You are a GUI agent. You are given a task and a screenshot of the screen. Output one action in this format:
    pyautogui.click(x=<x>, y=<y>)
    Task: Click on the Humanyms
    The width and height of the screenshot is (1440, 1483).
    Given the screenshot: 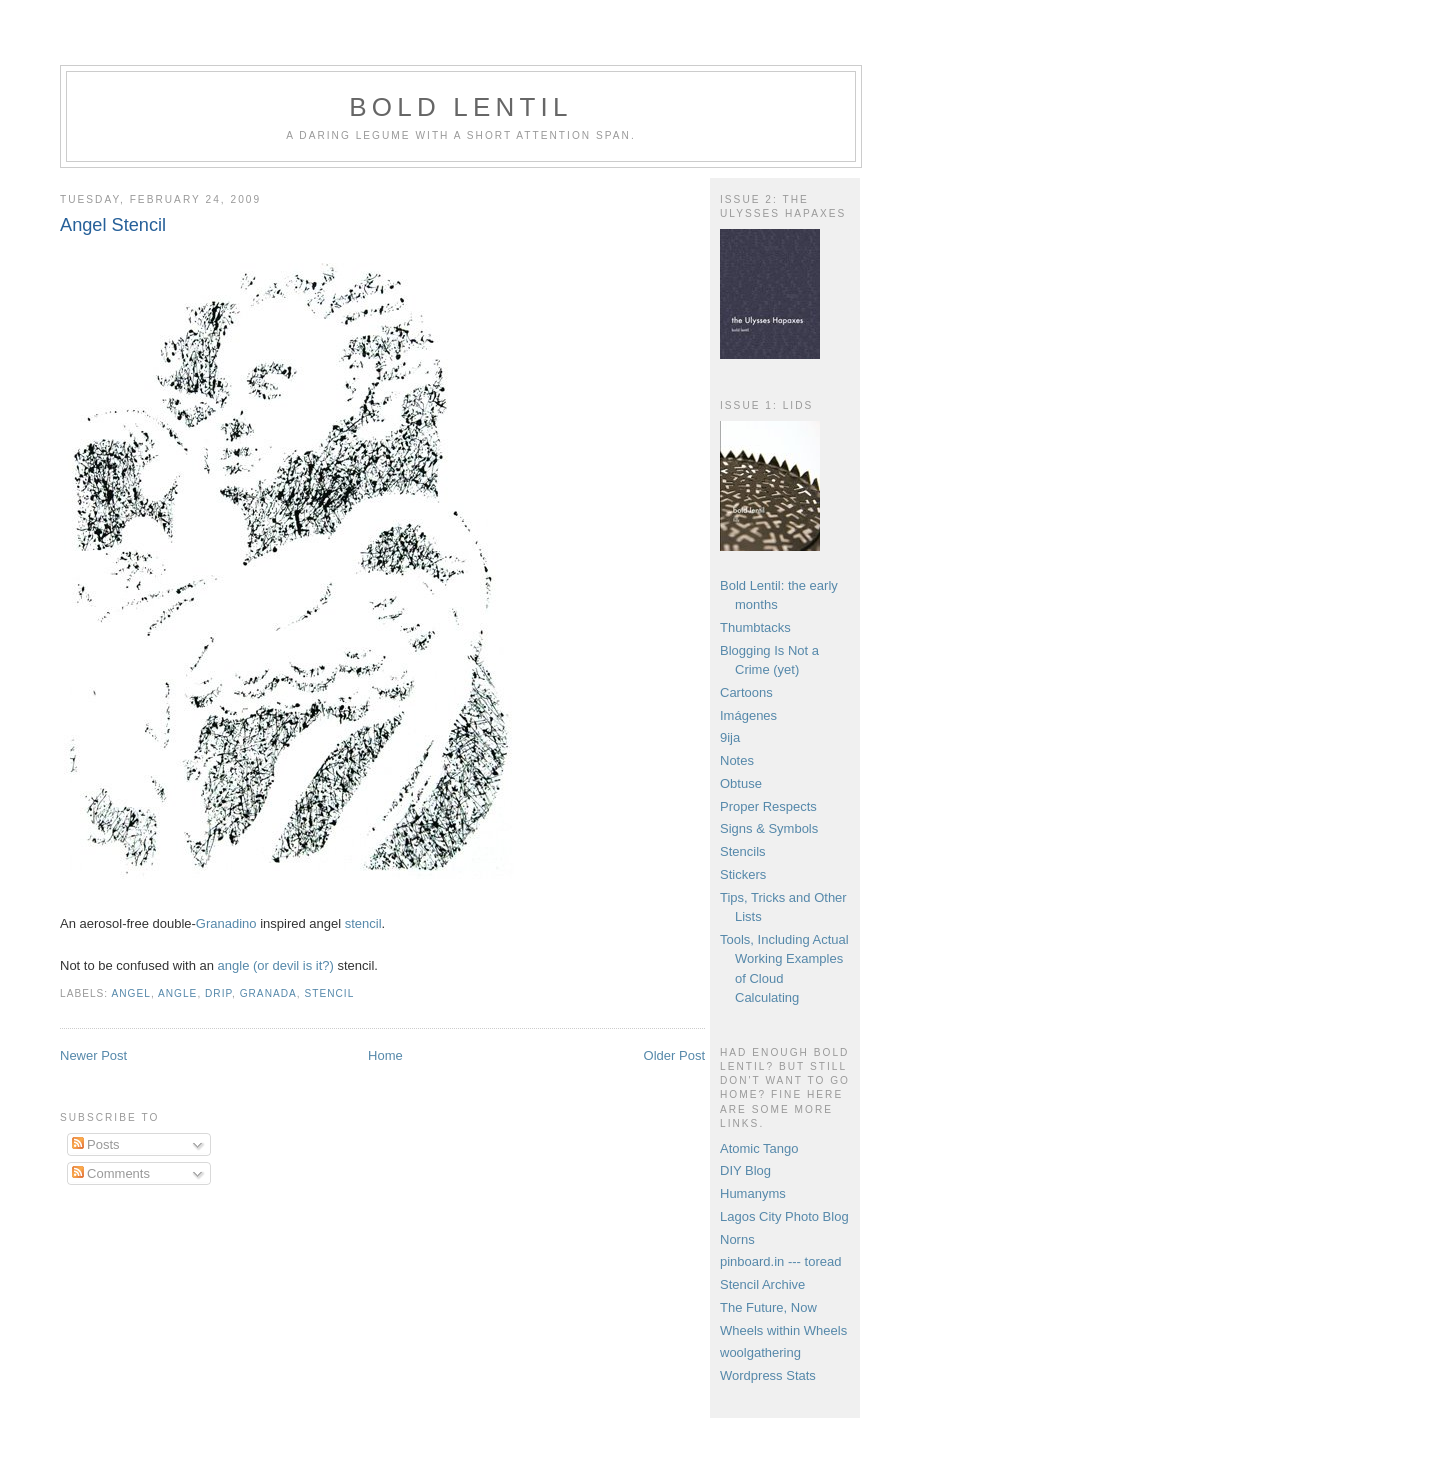 What is the action you would take?
    pyautogui.click(x=753, y=1193)
    